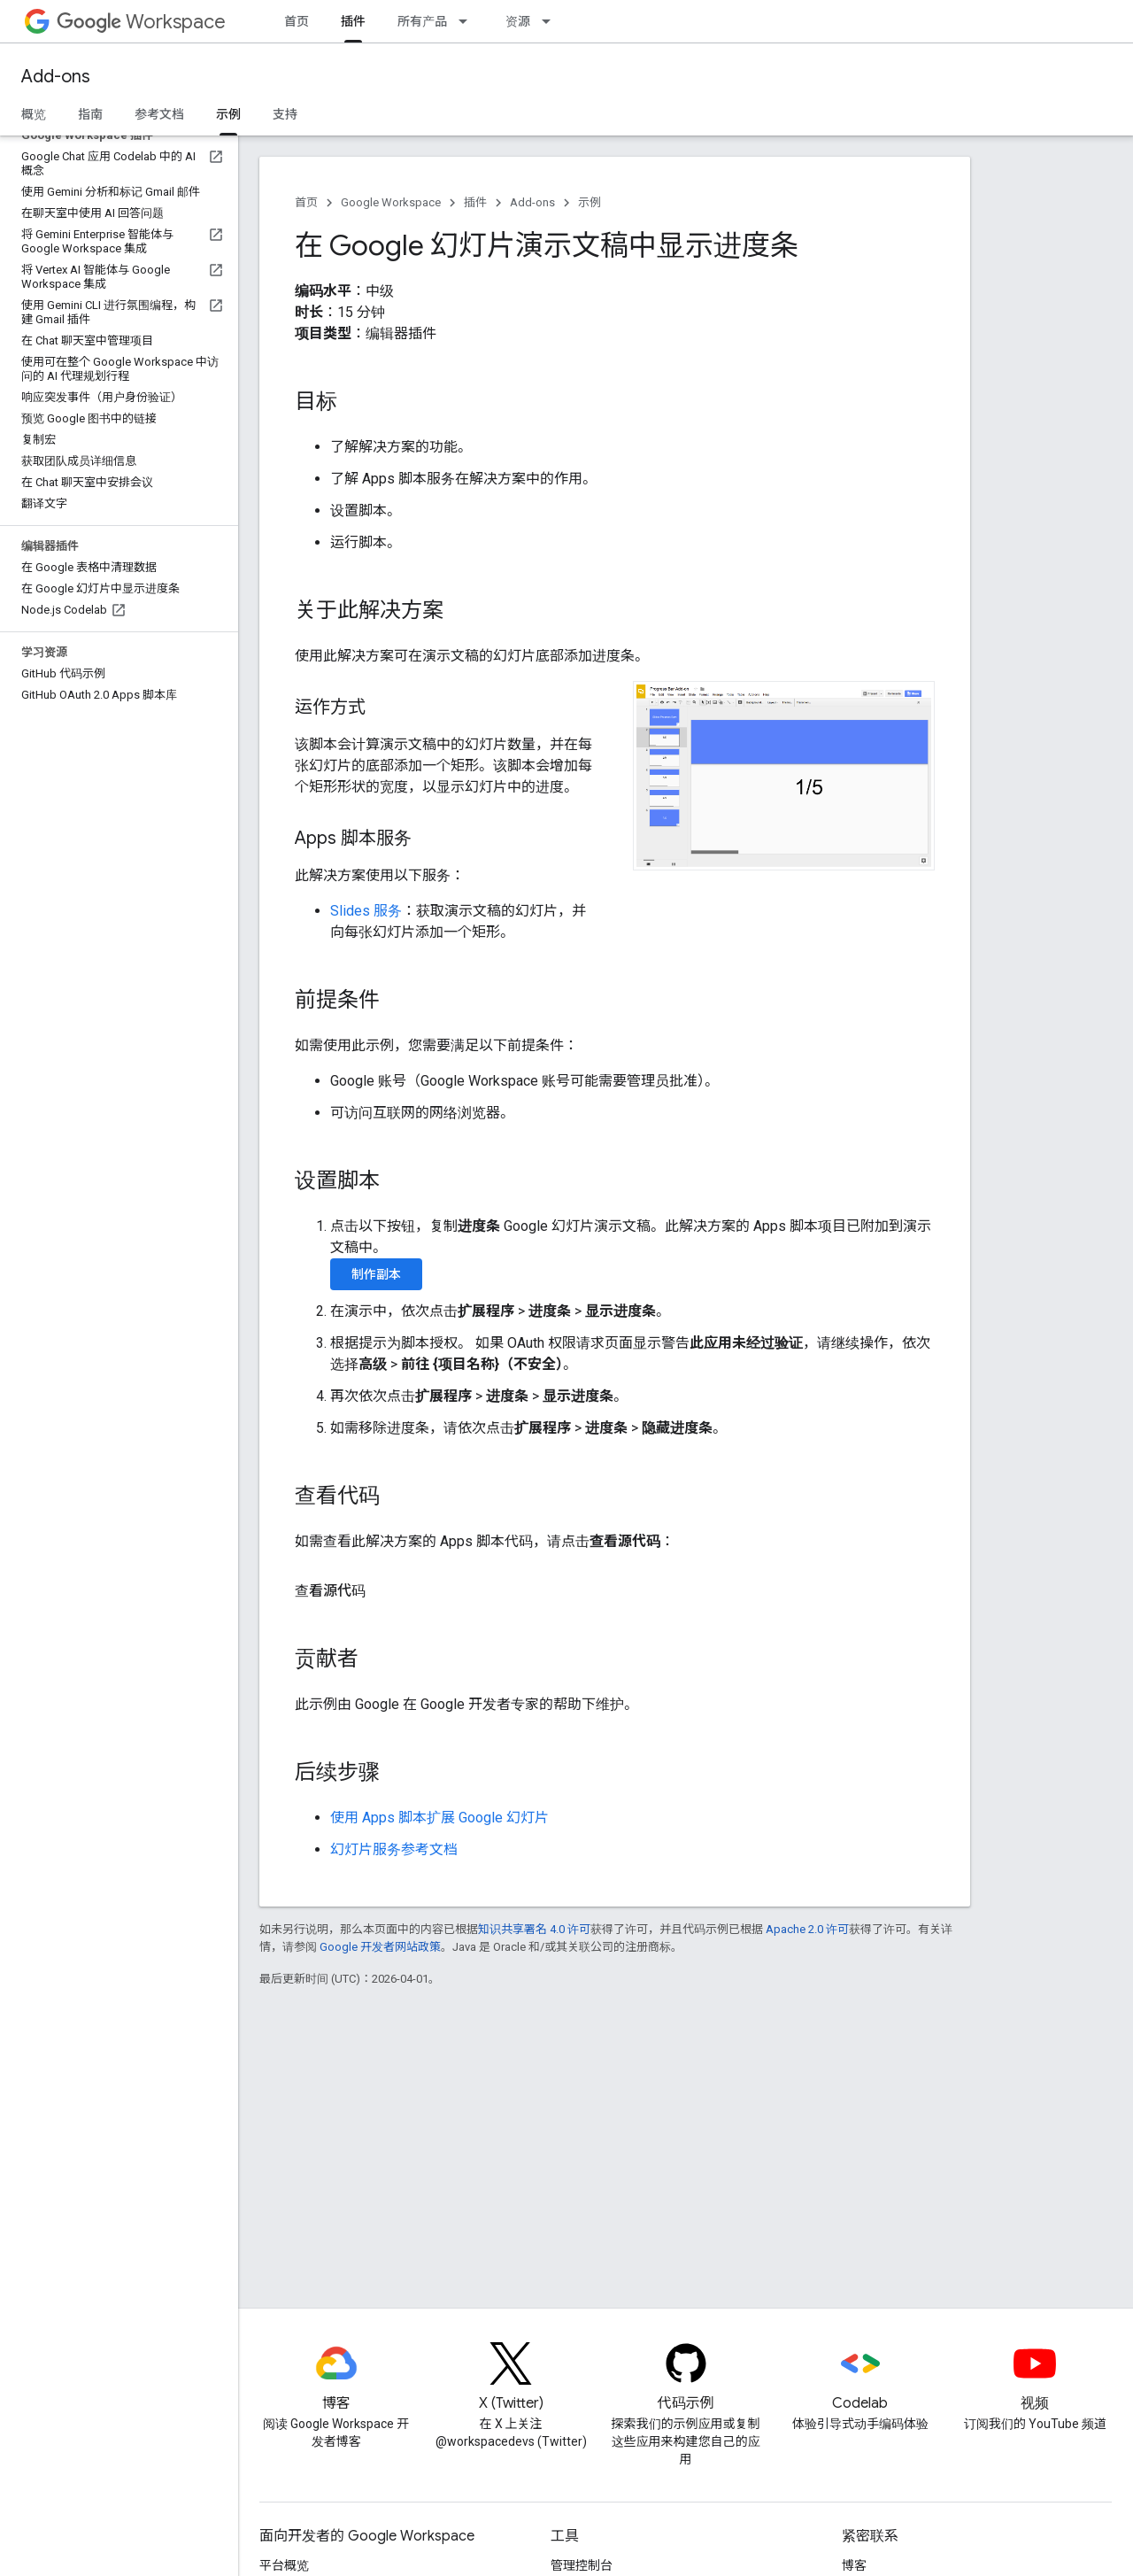 This screenshot has height=2576, width=1133. I want to click on [以下项的下拉菜单 所有产品], so click(468, 21).